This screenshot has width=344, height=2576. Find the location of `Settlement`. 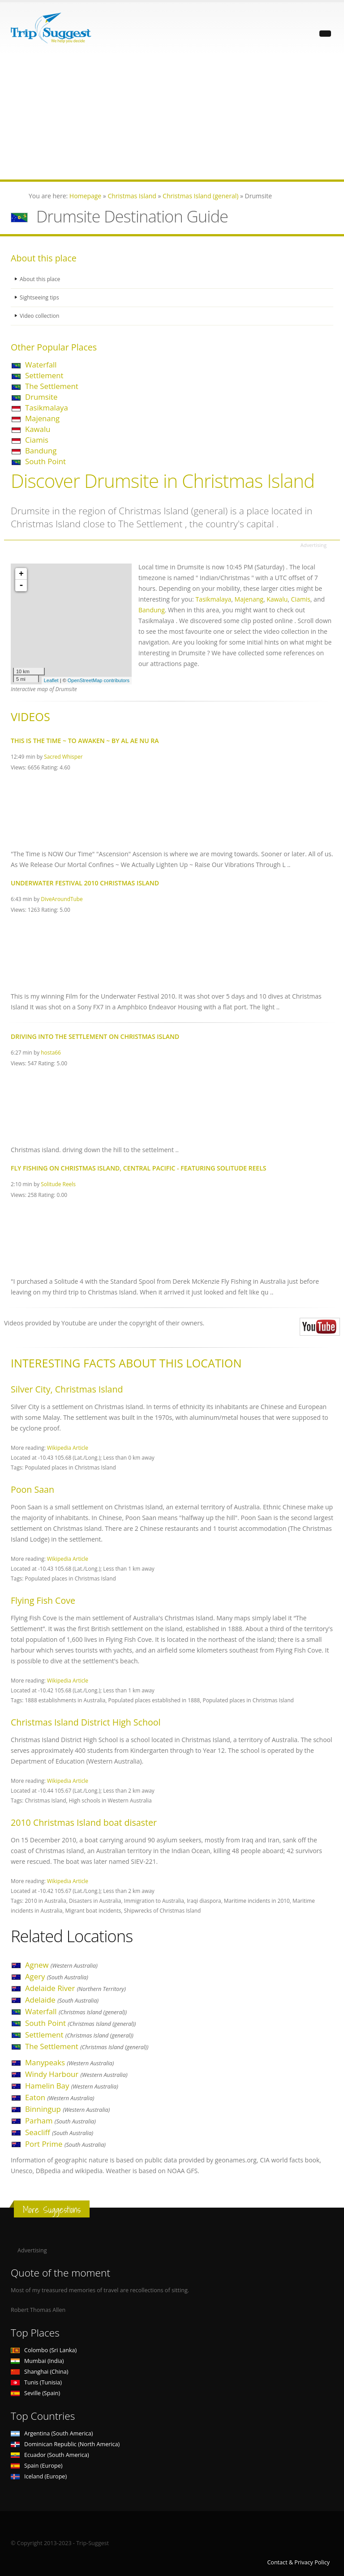

Settlement is located at coordinates (44, 375).